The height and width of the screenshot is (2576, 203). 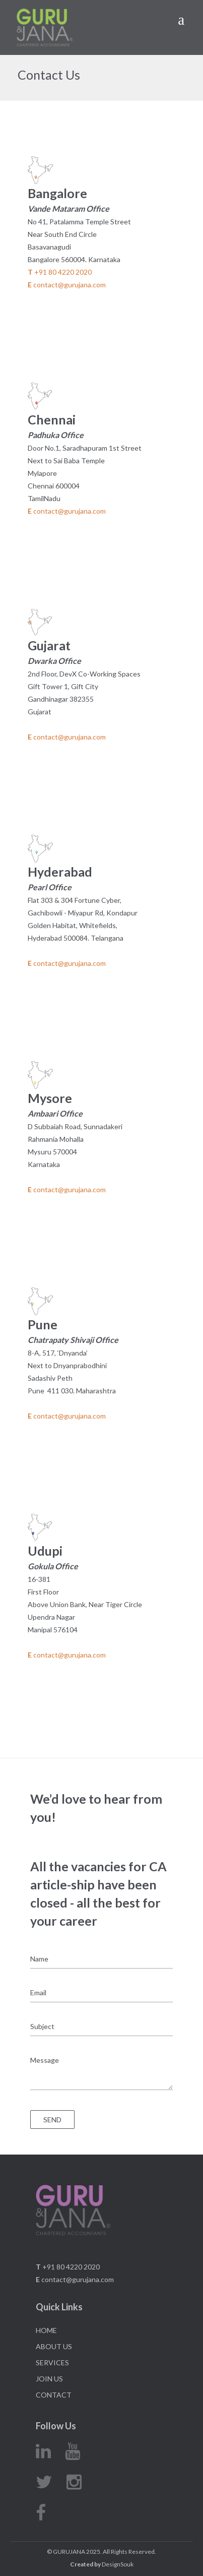 I want to click on contact@gurujana.com, so click(x=67, y=284).